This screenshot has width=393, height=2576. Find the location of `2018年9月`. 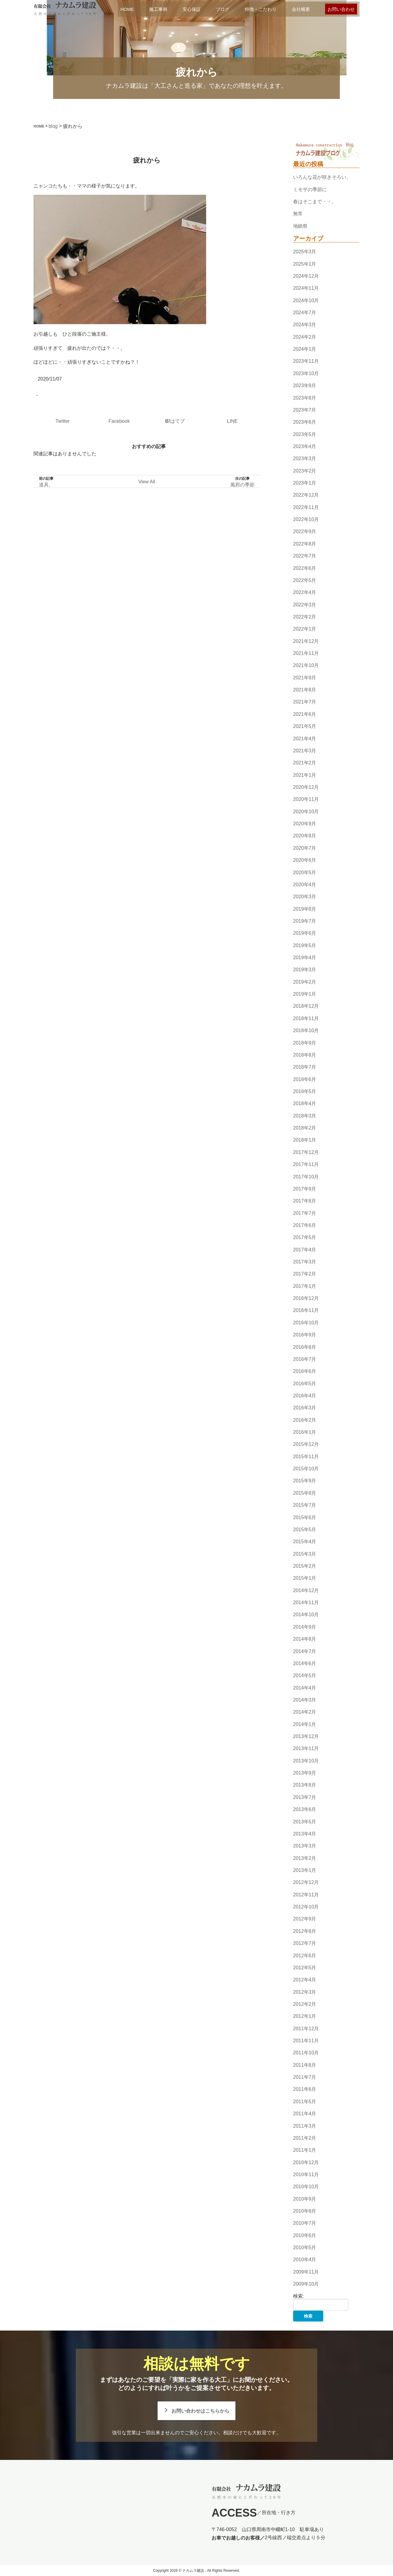

2018年9月 is located at coordinates (304, 1042).